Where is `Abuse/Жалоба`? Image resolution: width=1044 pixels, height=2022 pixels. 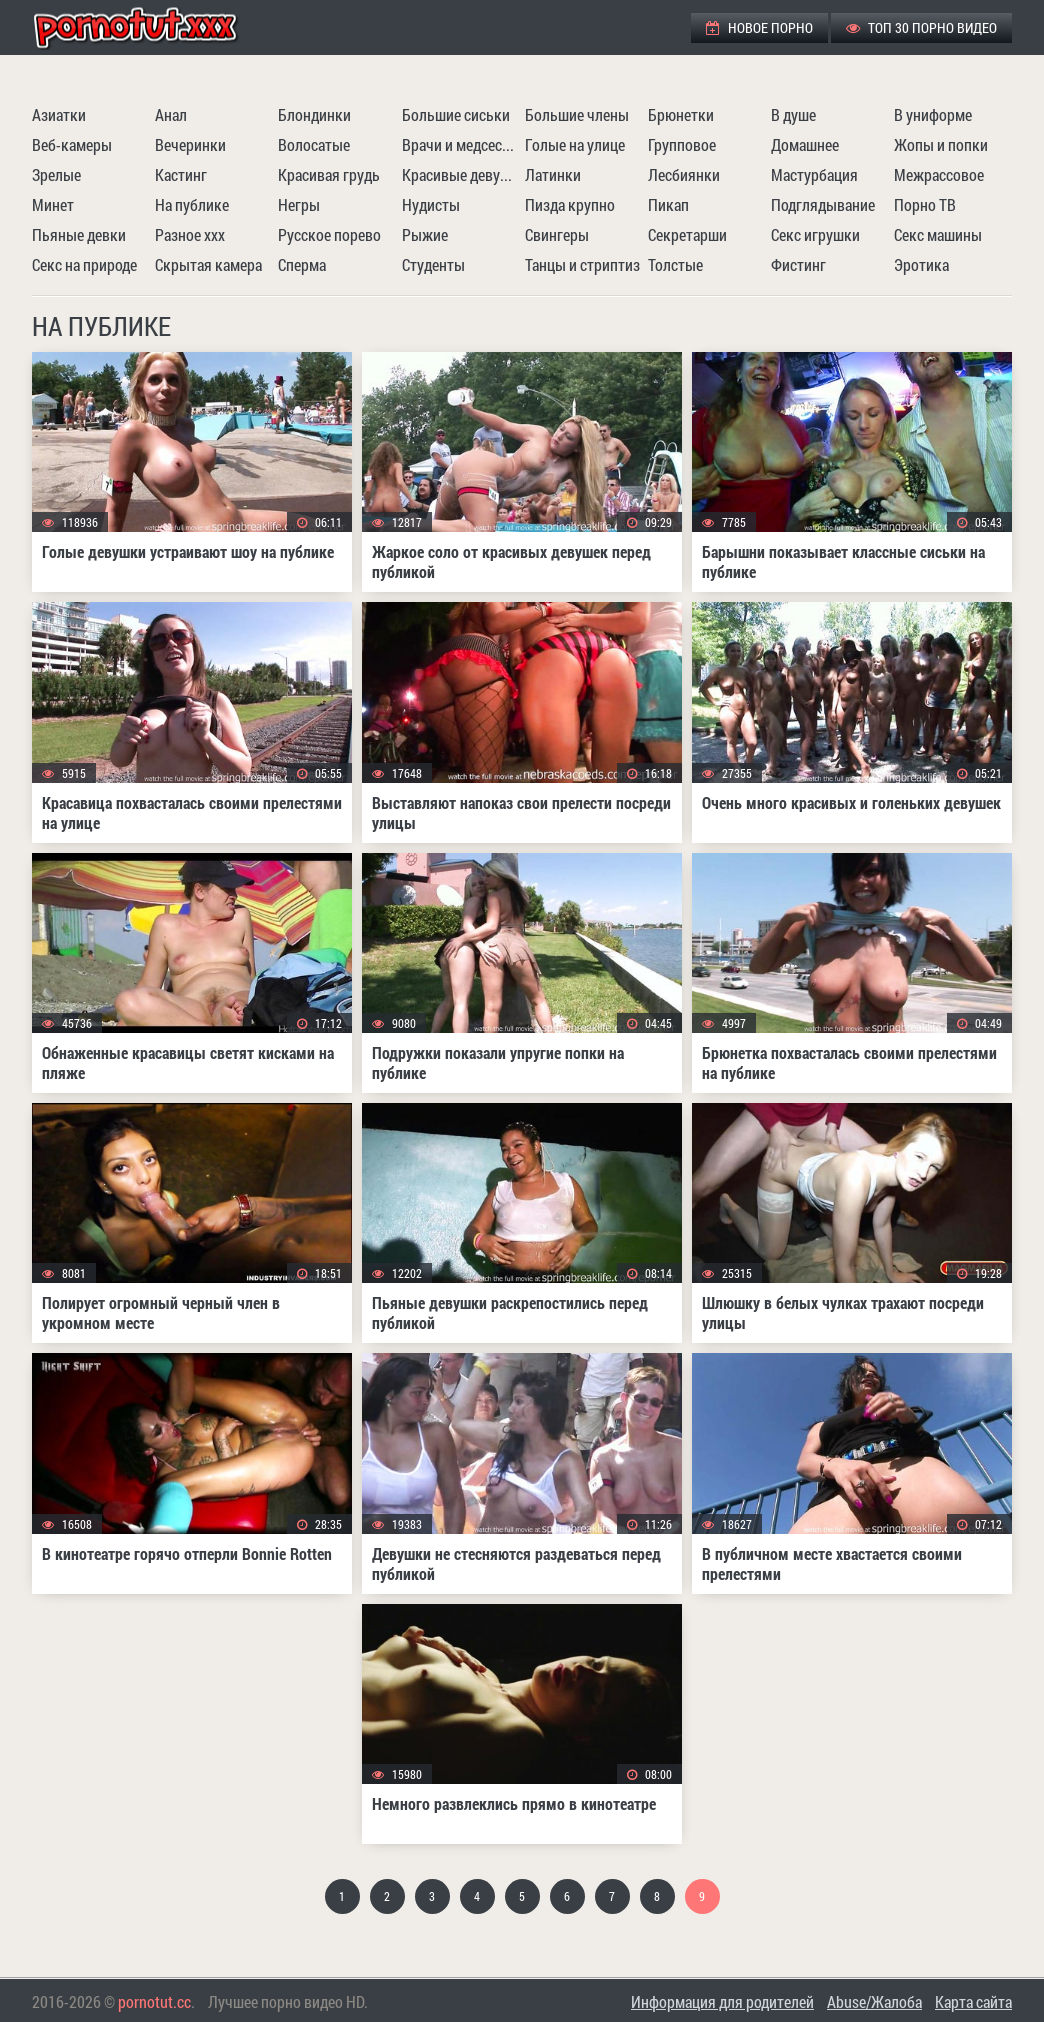 Abuse/Жалоба is located at coordinates (874, 2001).